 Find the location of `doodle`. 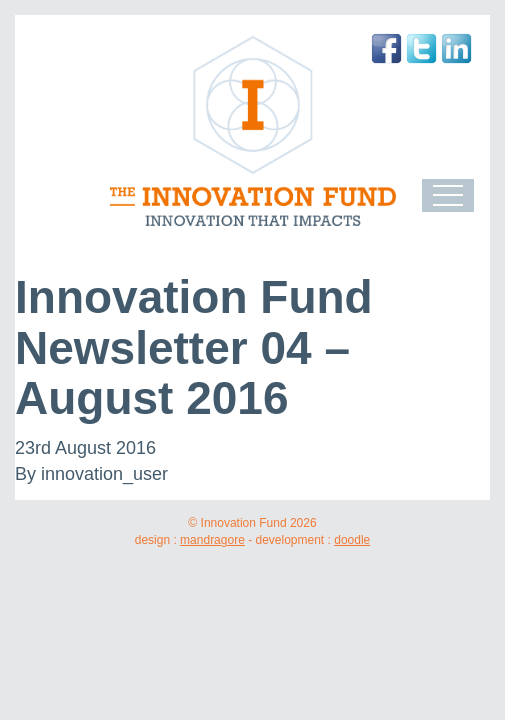

doodle is located at coordinates (352, 540).